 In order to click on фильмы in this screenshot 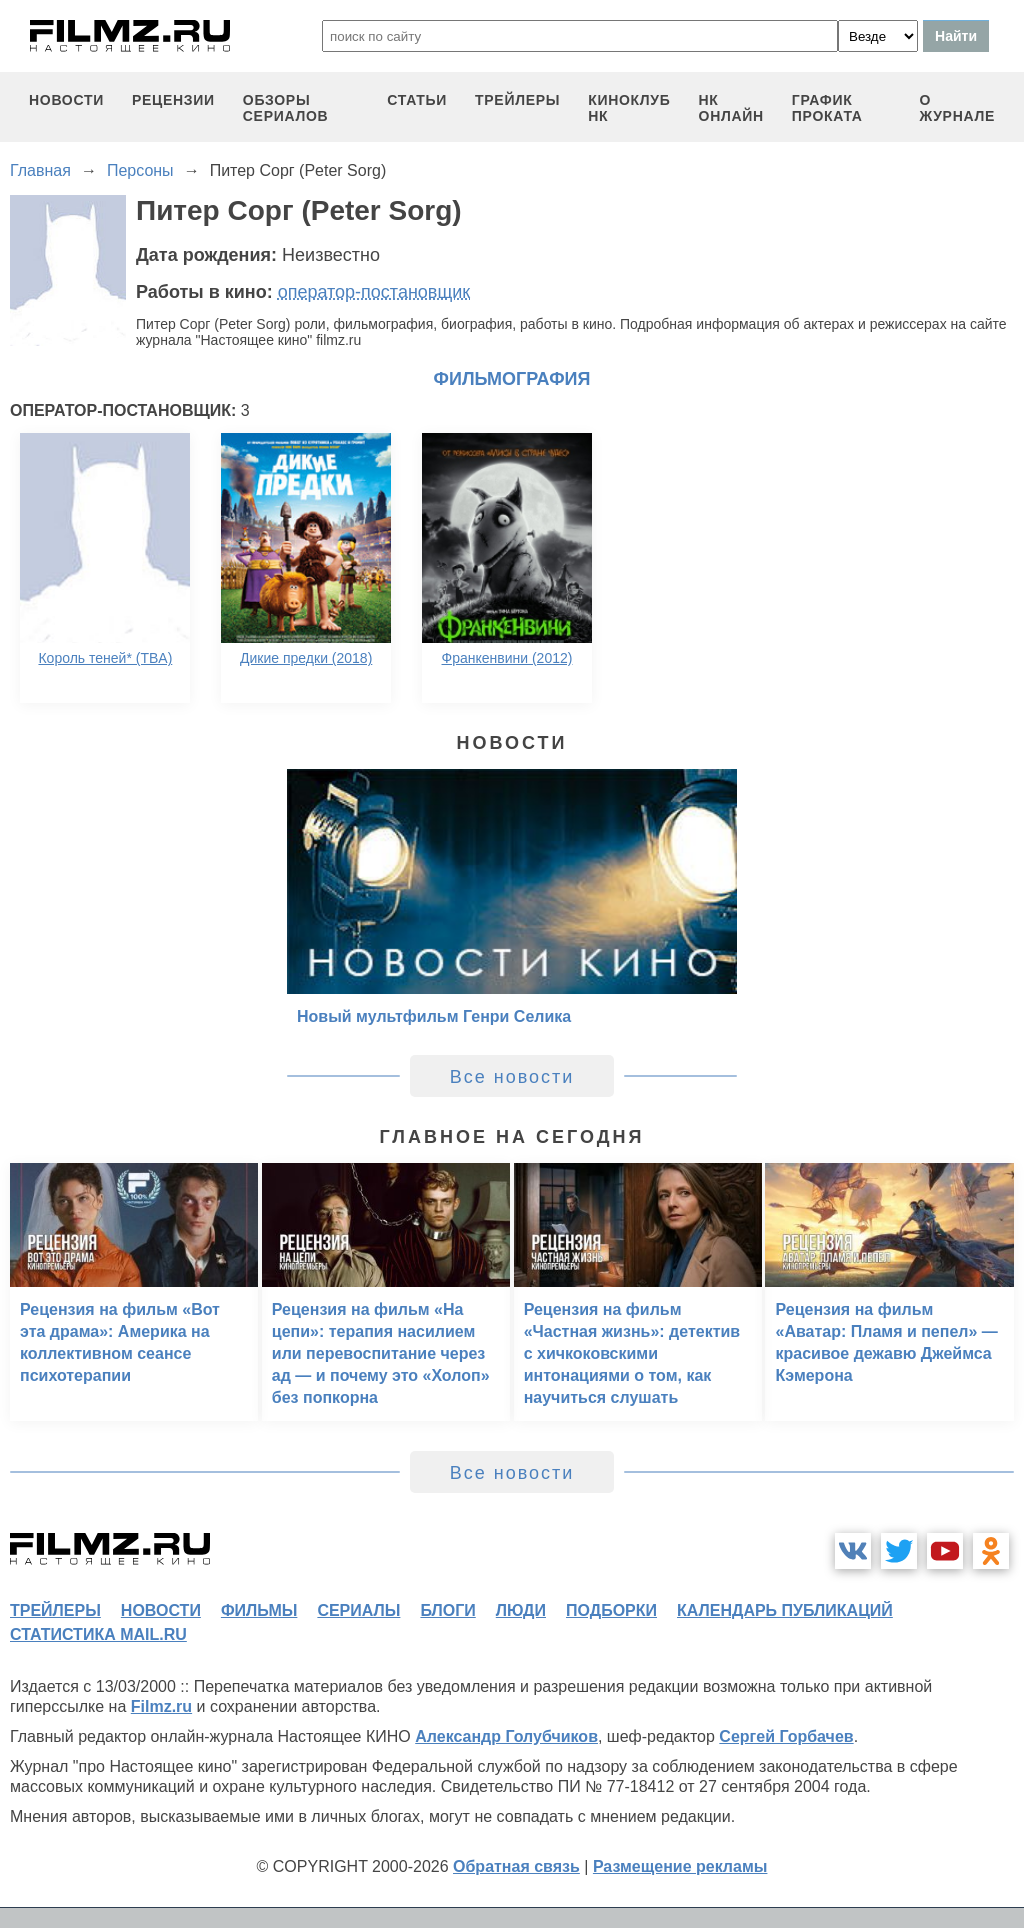, I will do `click(259, 1610)`.